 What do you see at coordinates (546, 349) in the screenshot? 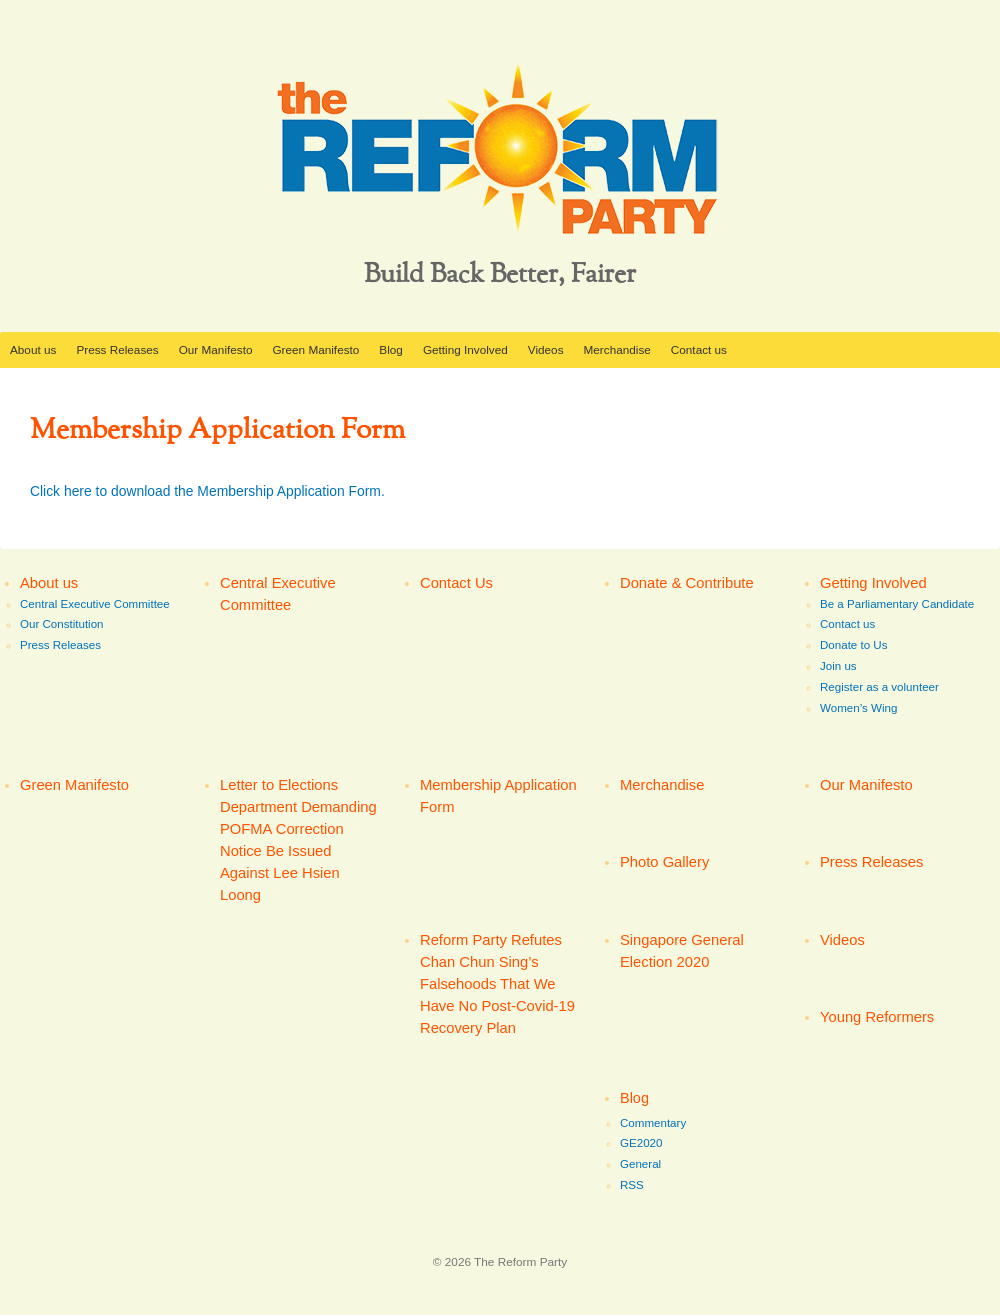
I see `Videos` at bounding box center [546, 349].